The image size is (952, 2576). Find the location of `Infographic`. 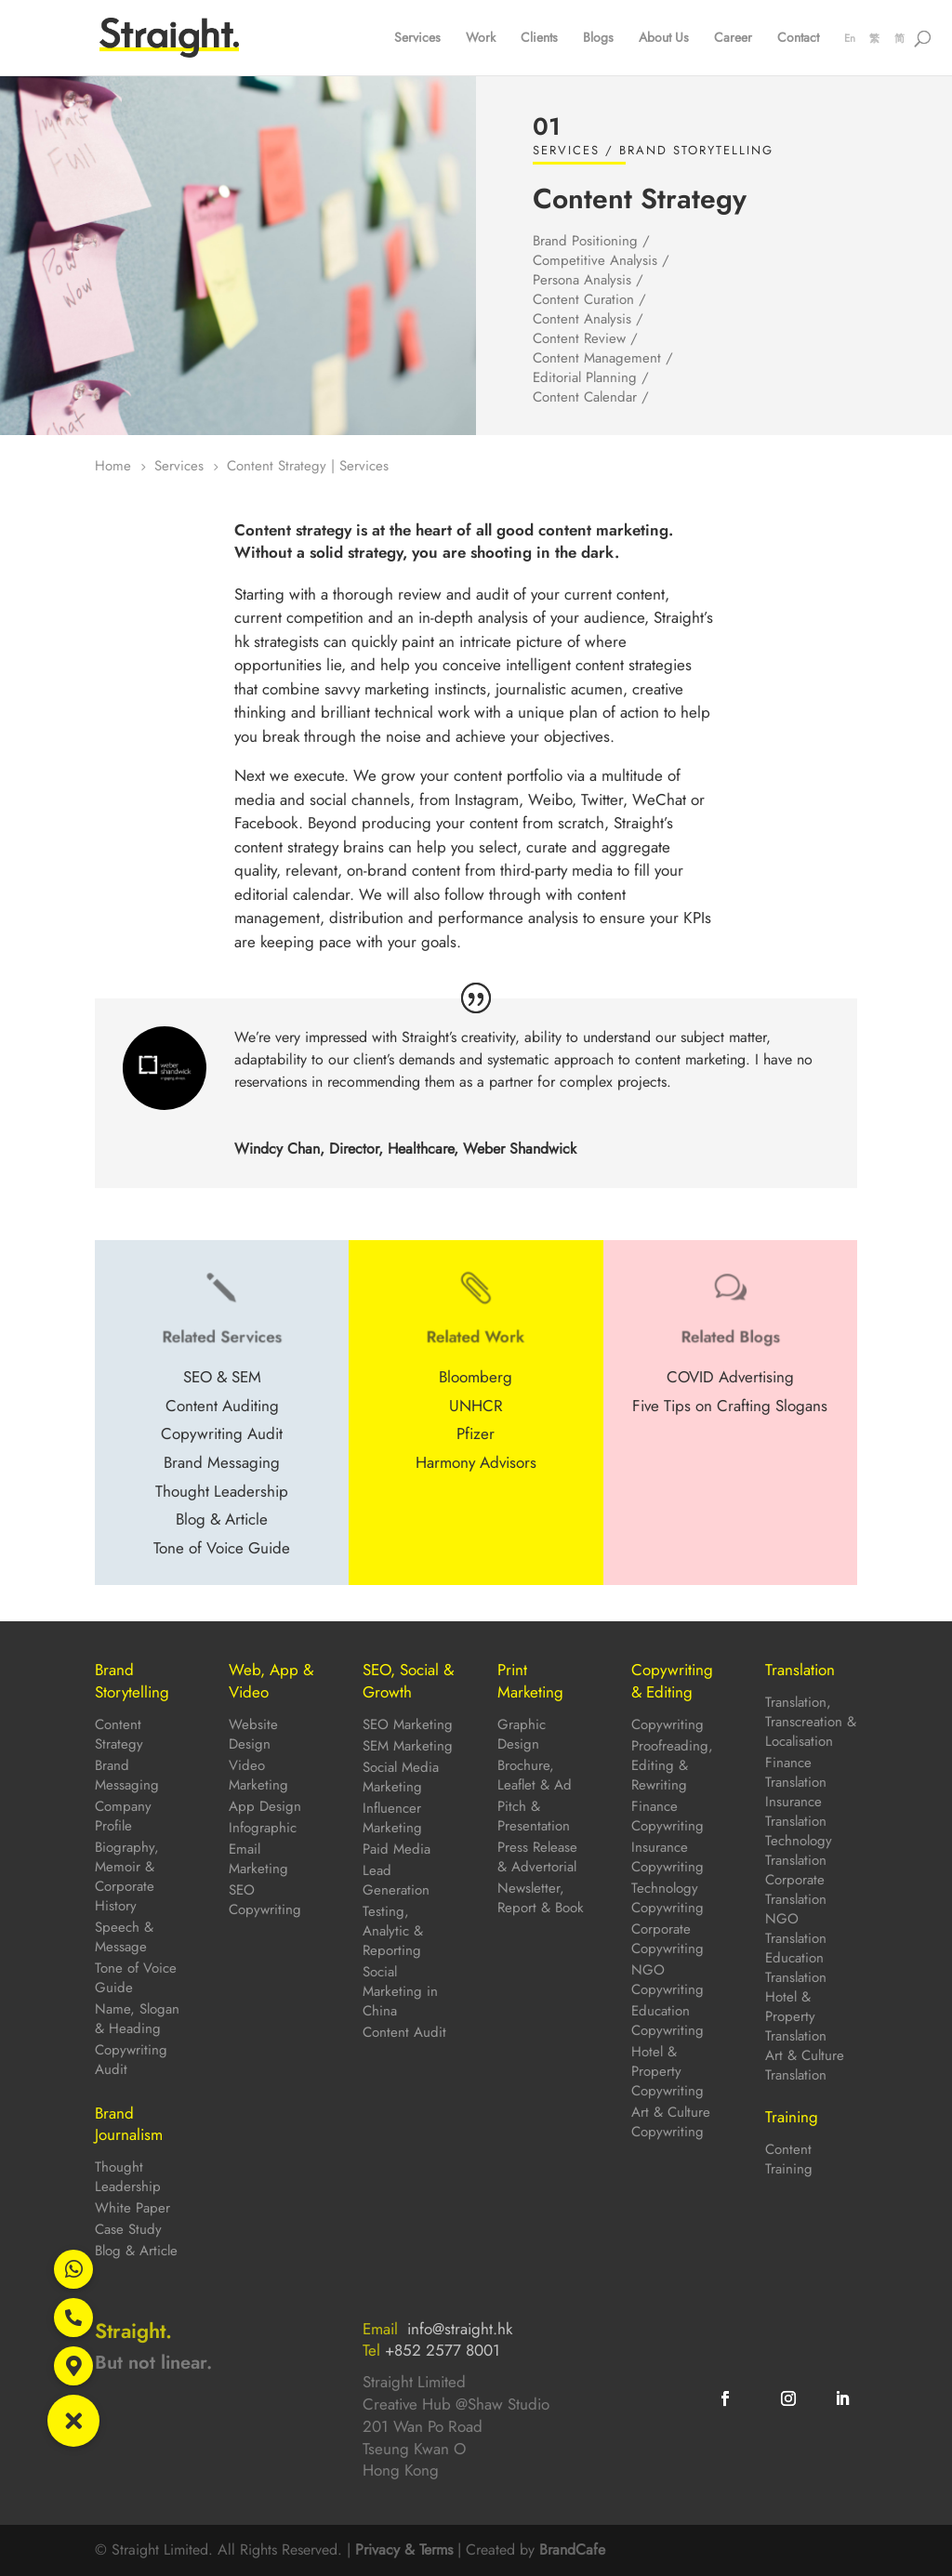

Infographic is located at coordinates (263, 1827).